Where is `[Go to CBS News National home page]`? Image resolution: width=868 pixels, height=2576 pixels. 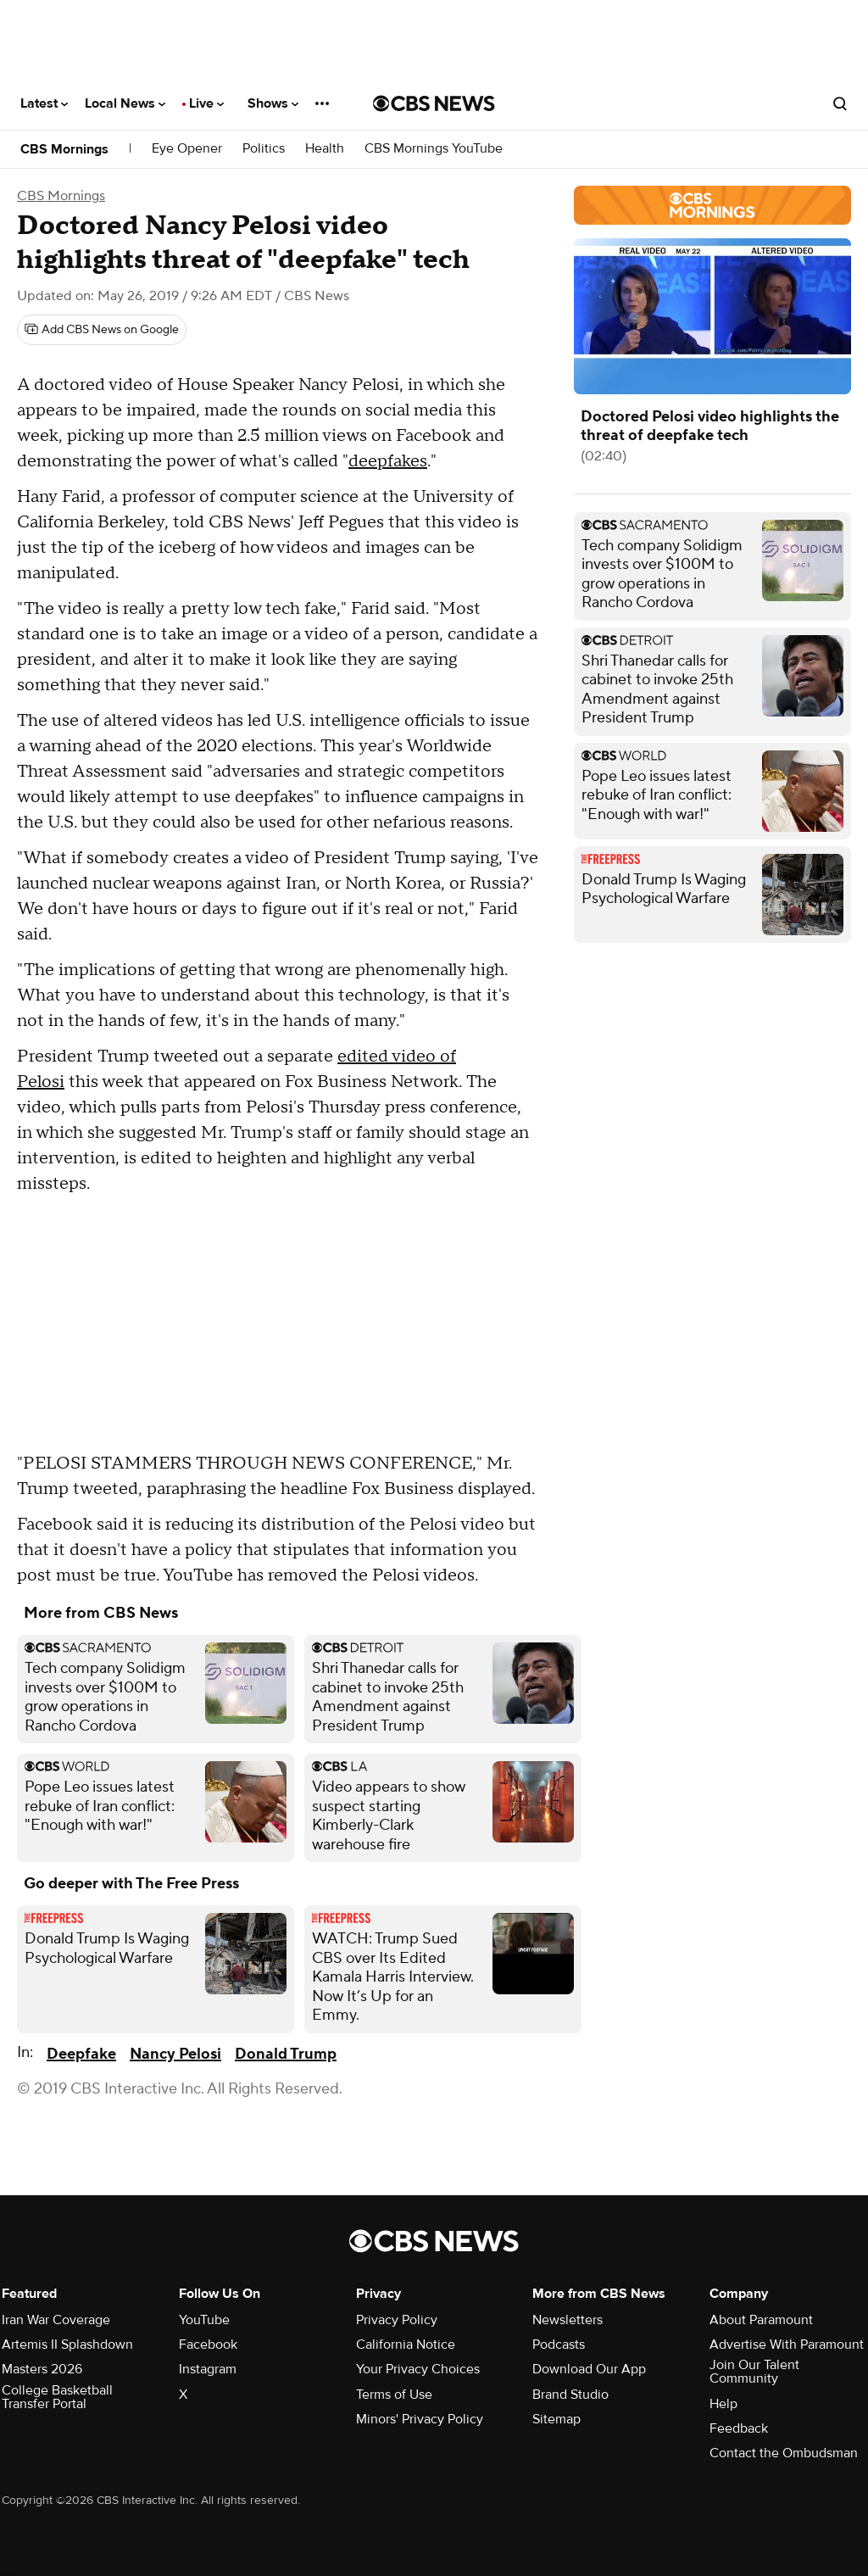
[Go to CBS News National home page] is located at coordinates (434, 103).